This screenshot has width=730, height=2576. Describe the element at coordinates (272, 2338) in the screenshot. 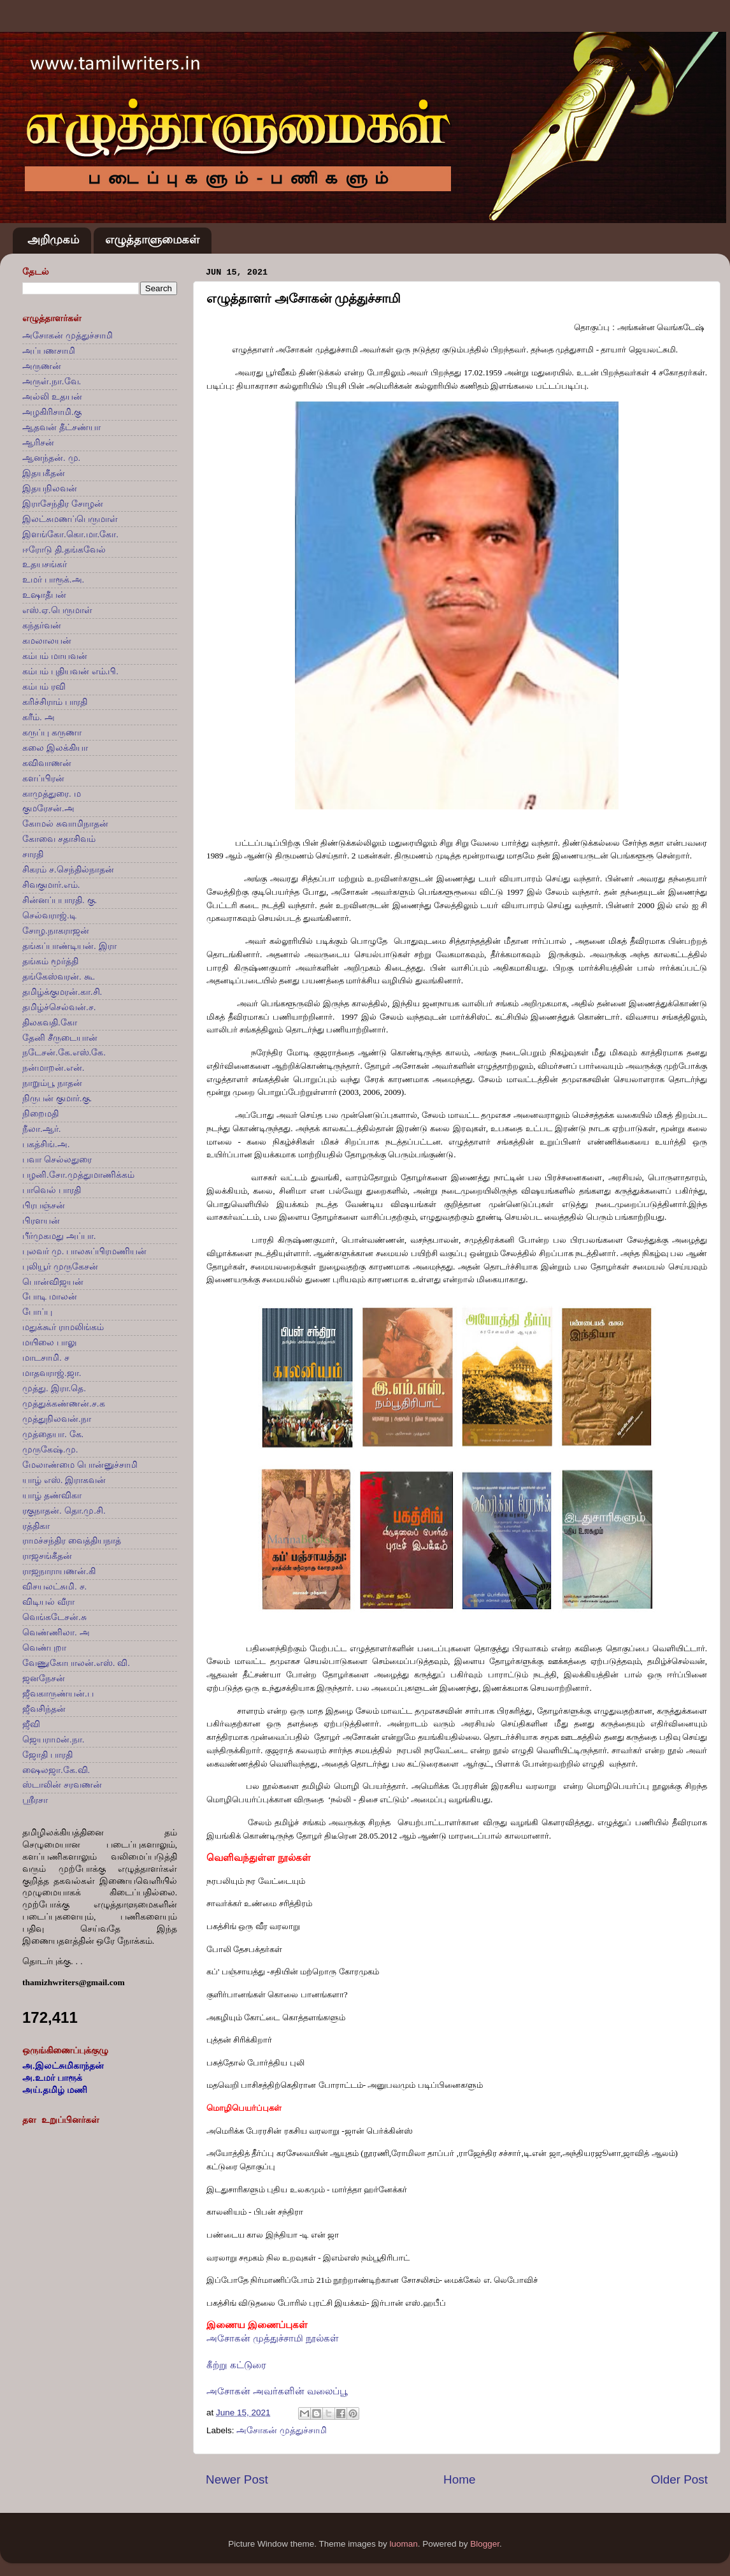

I see `அசோகன் முத்துச்சாமி நூல்கள்` at that location.